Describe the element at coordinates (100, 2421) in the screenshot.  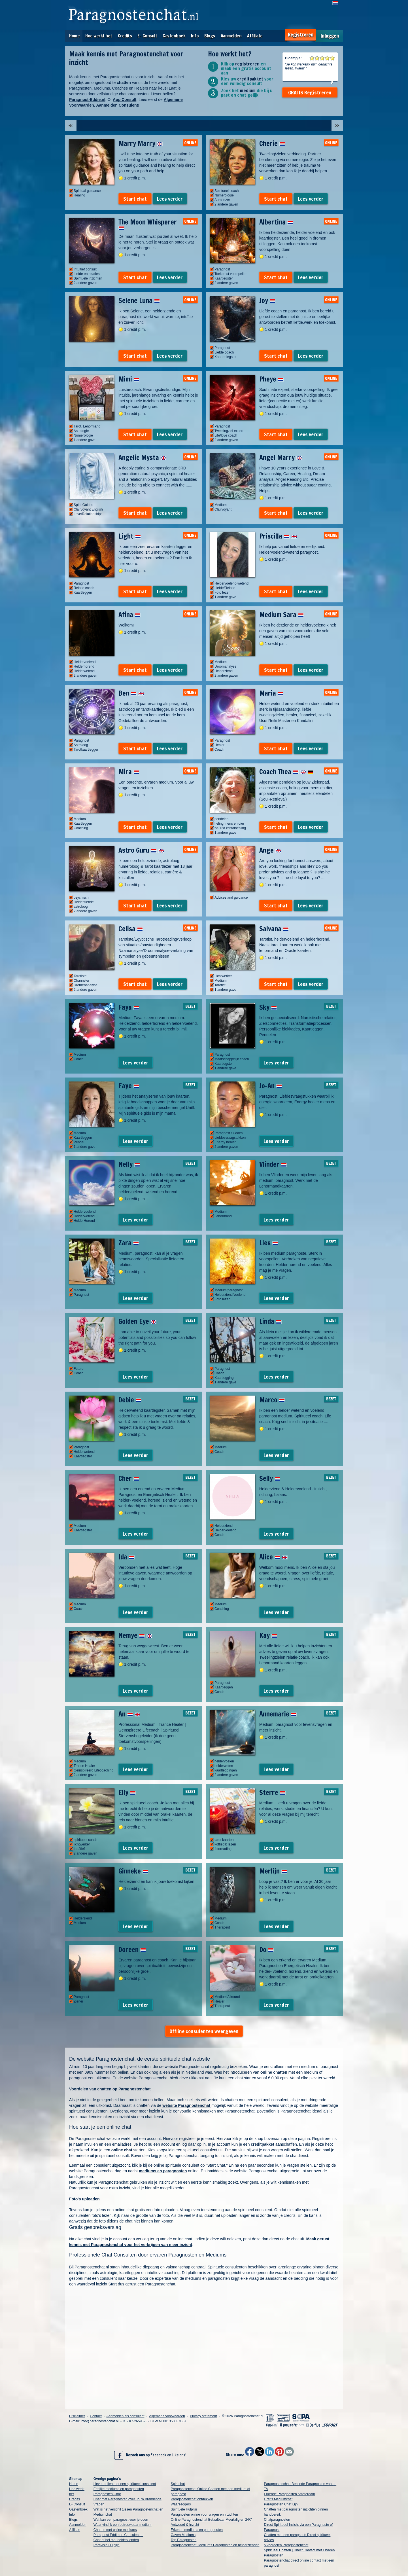
I see `info@paragnostenchat.nl` at that location.